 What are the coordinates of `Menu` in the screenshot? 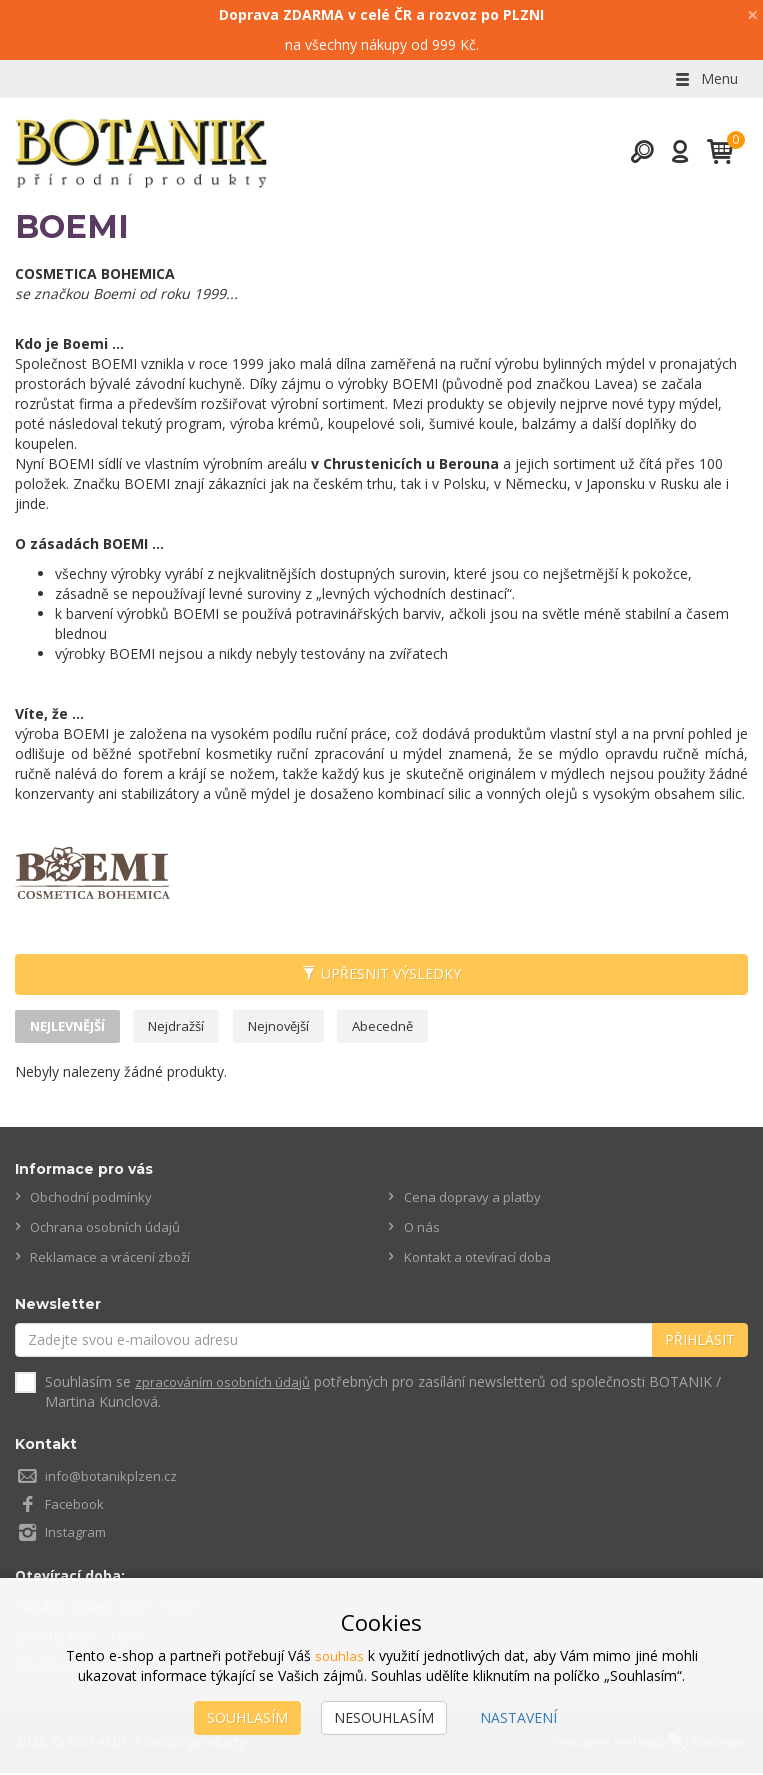 It's located at (705, 78).